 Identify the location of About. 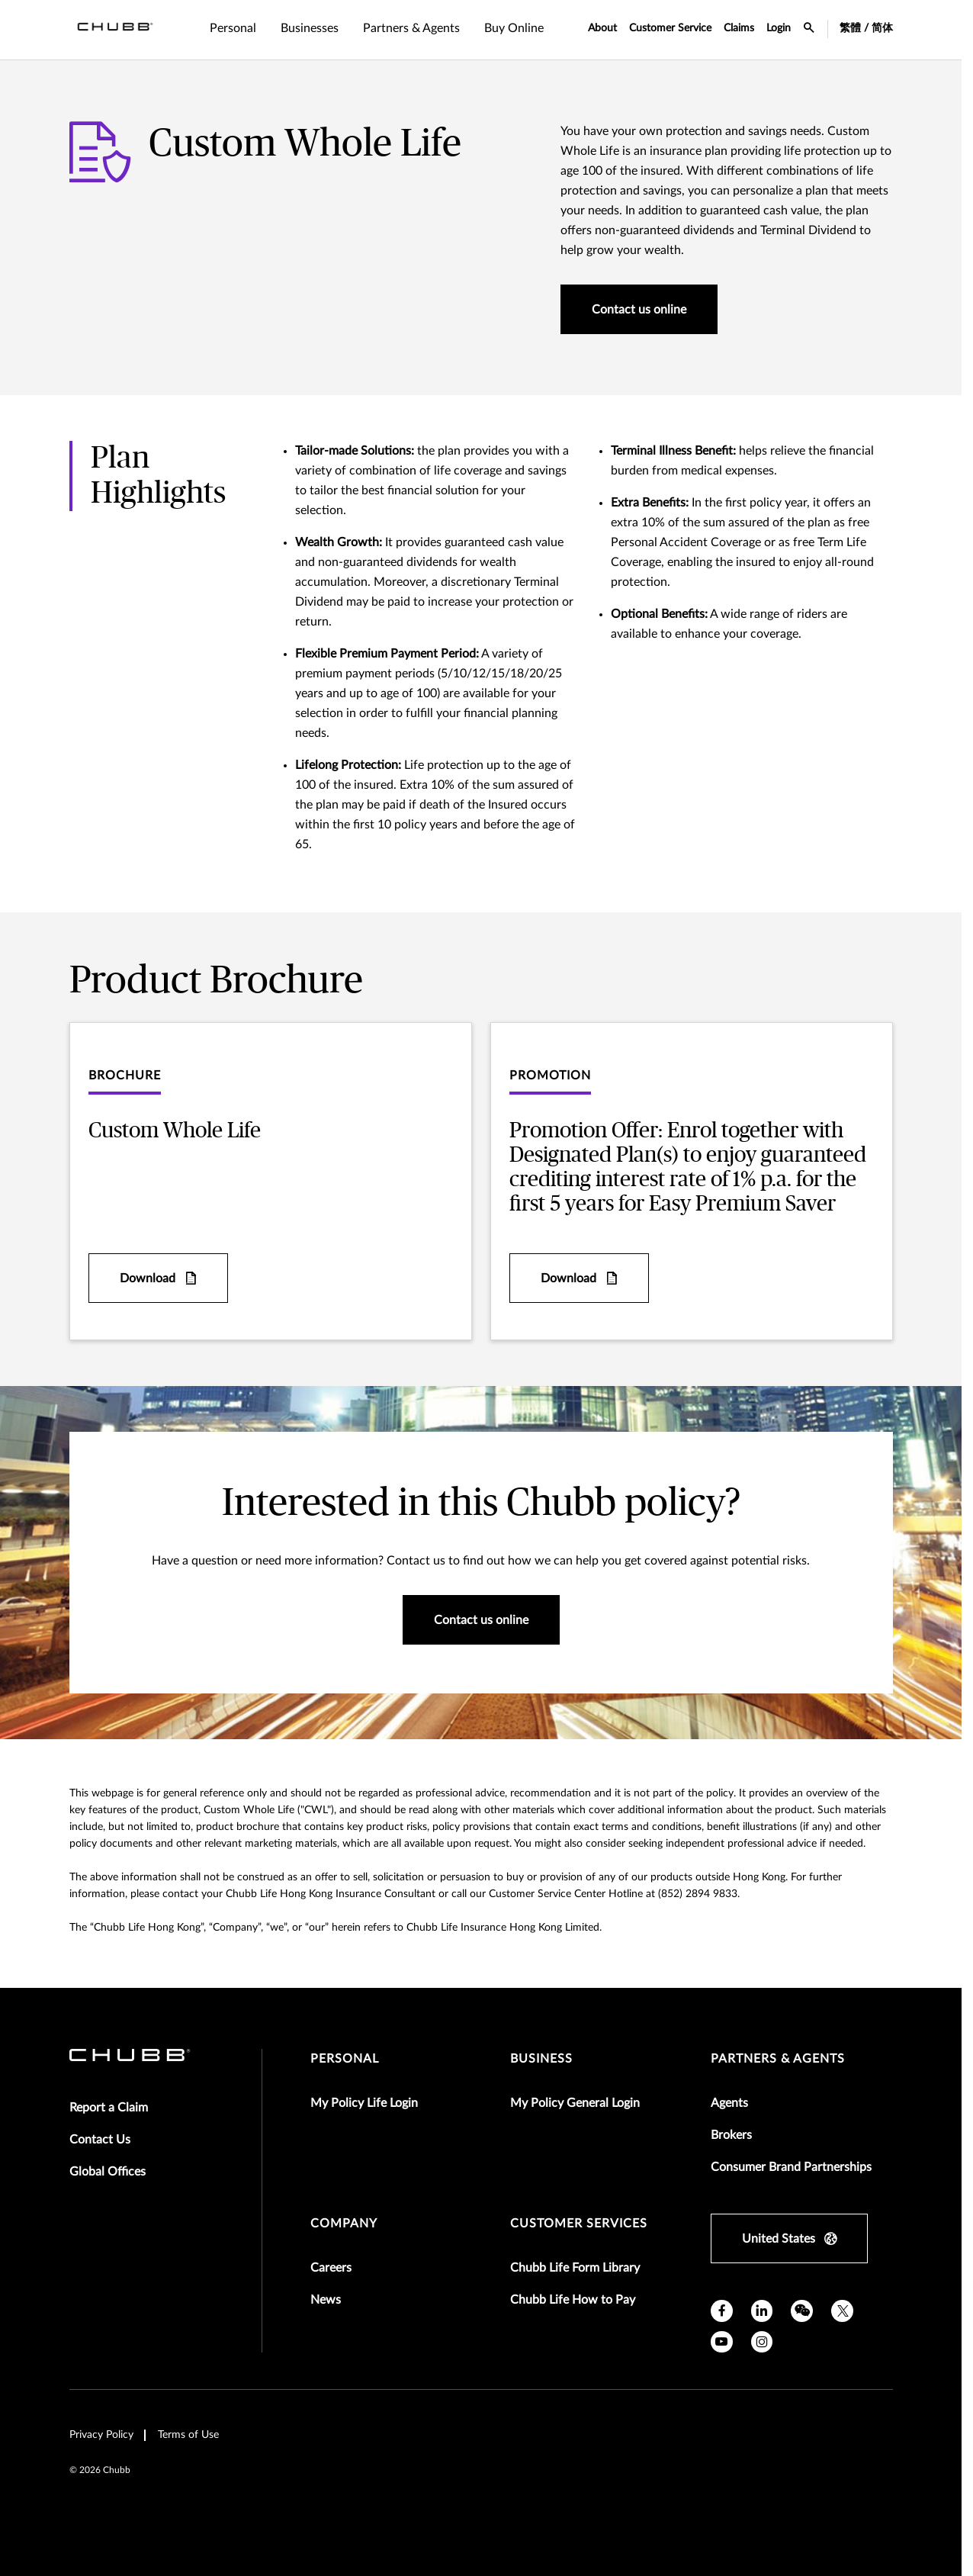
(602, 28).